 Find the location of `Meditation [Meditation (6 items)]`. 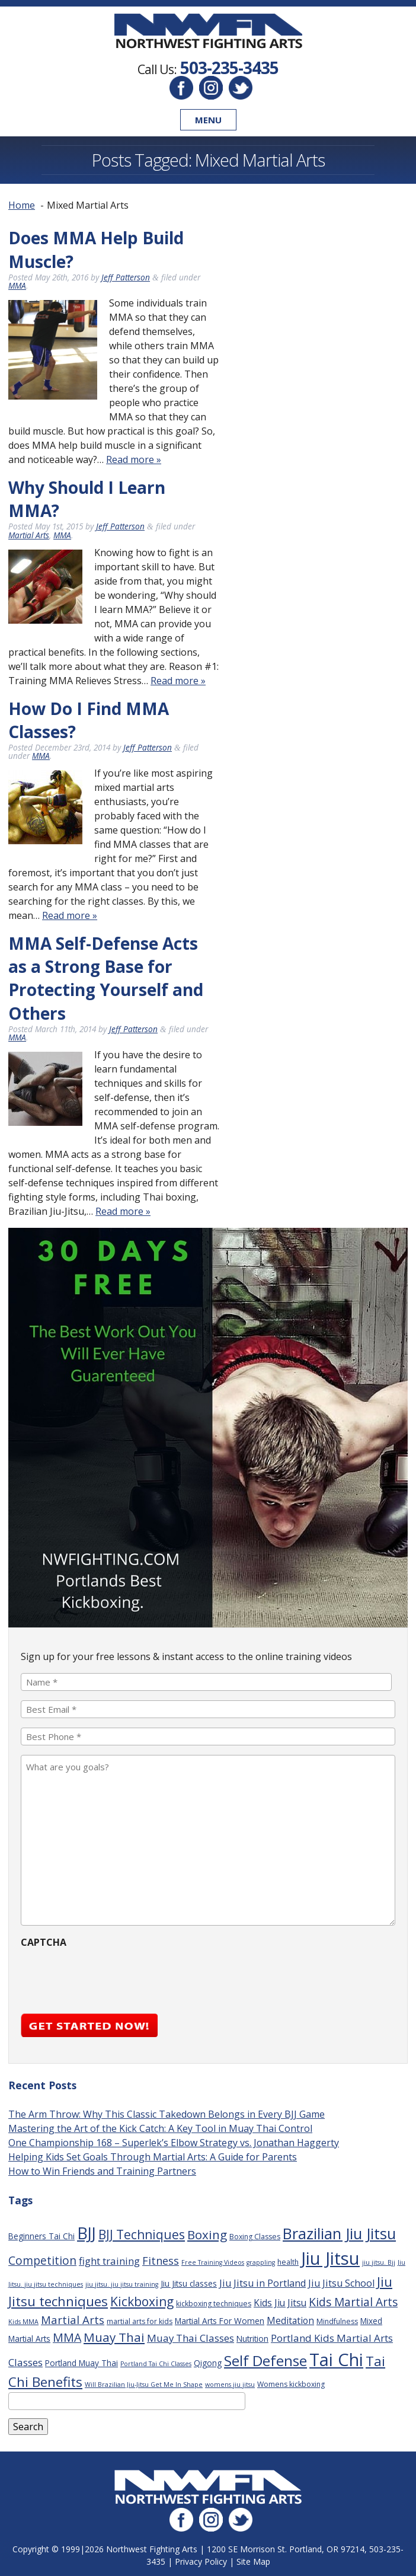

Meditation [Meditation (6 items)] is located at coordinates (290, 2320).